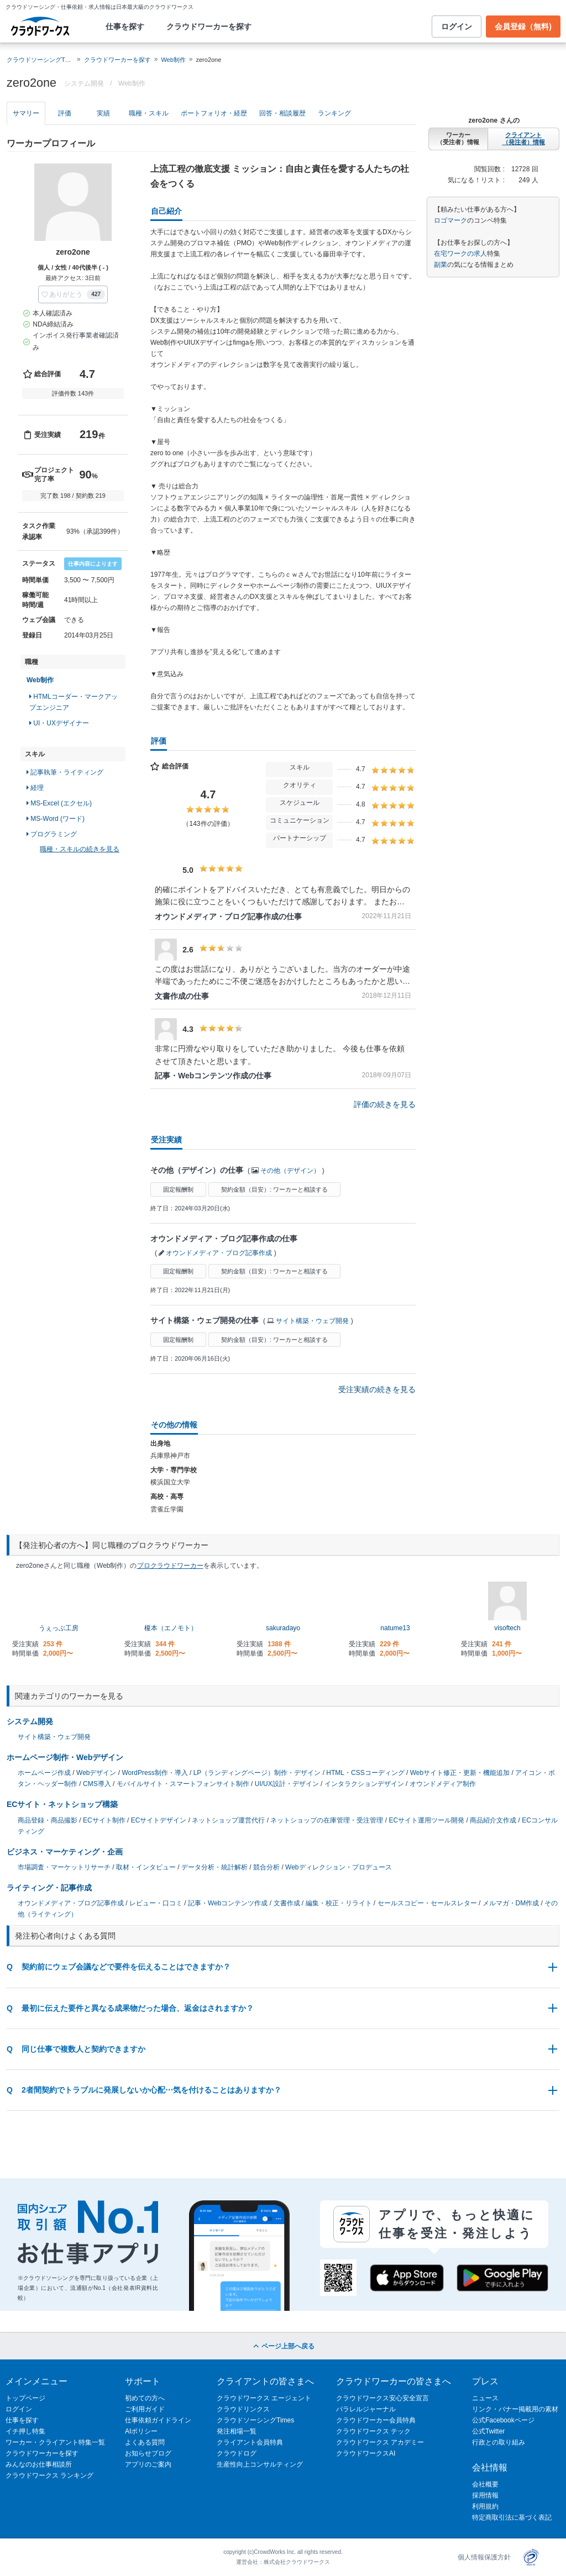  Describe the element at coordinates (243, 2409) in the screenshot. I see `クラウドリンクス` at that location.